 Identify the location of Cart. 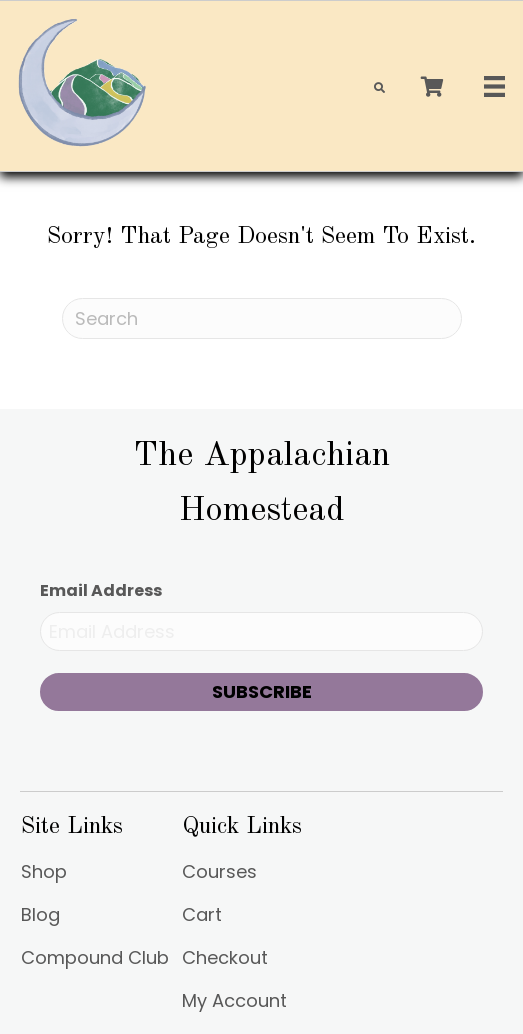
(202, 916).